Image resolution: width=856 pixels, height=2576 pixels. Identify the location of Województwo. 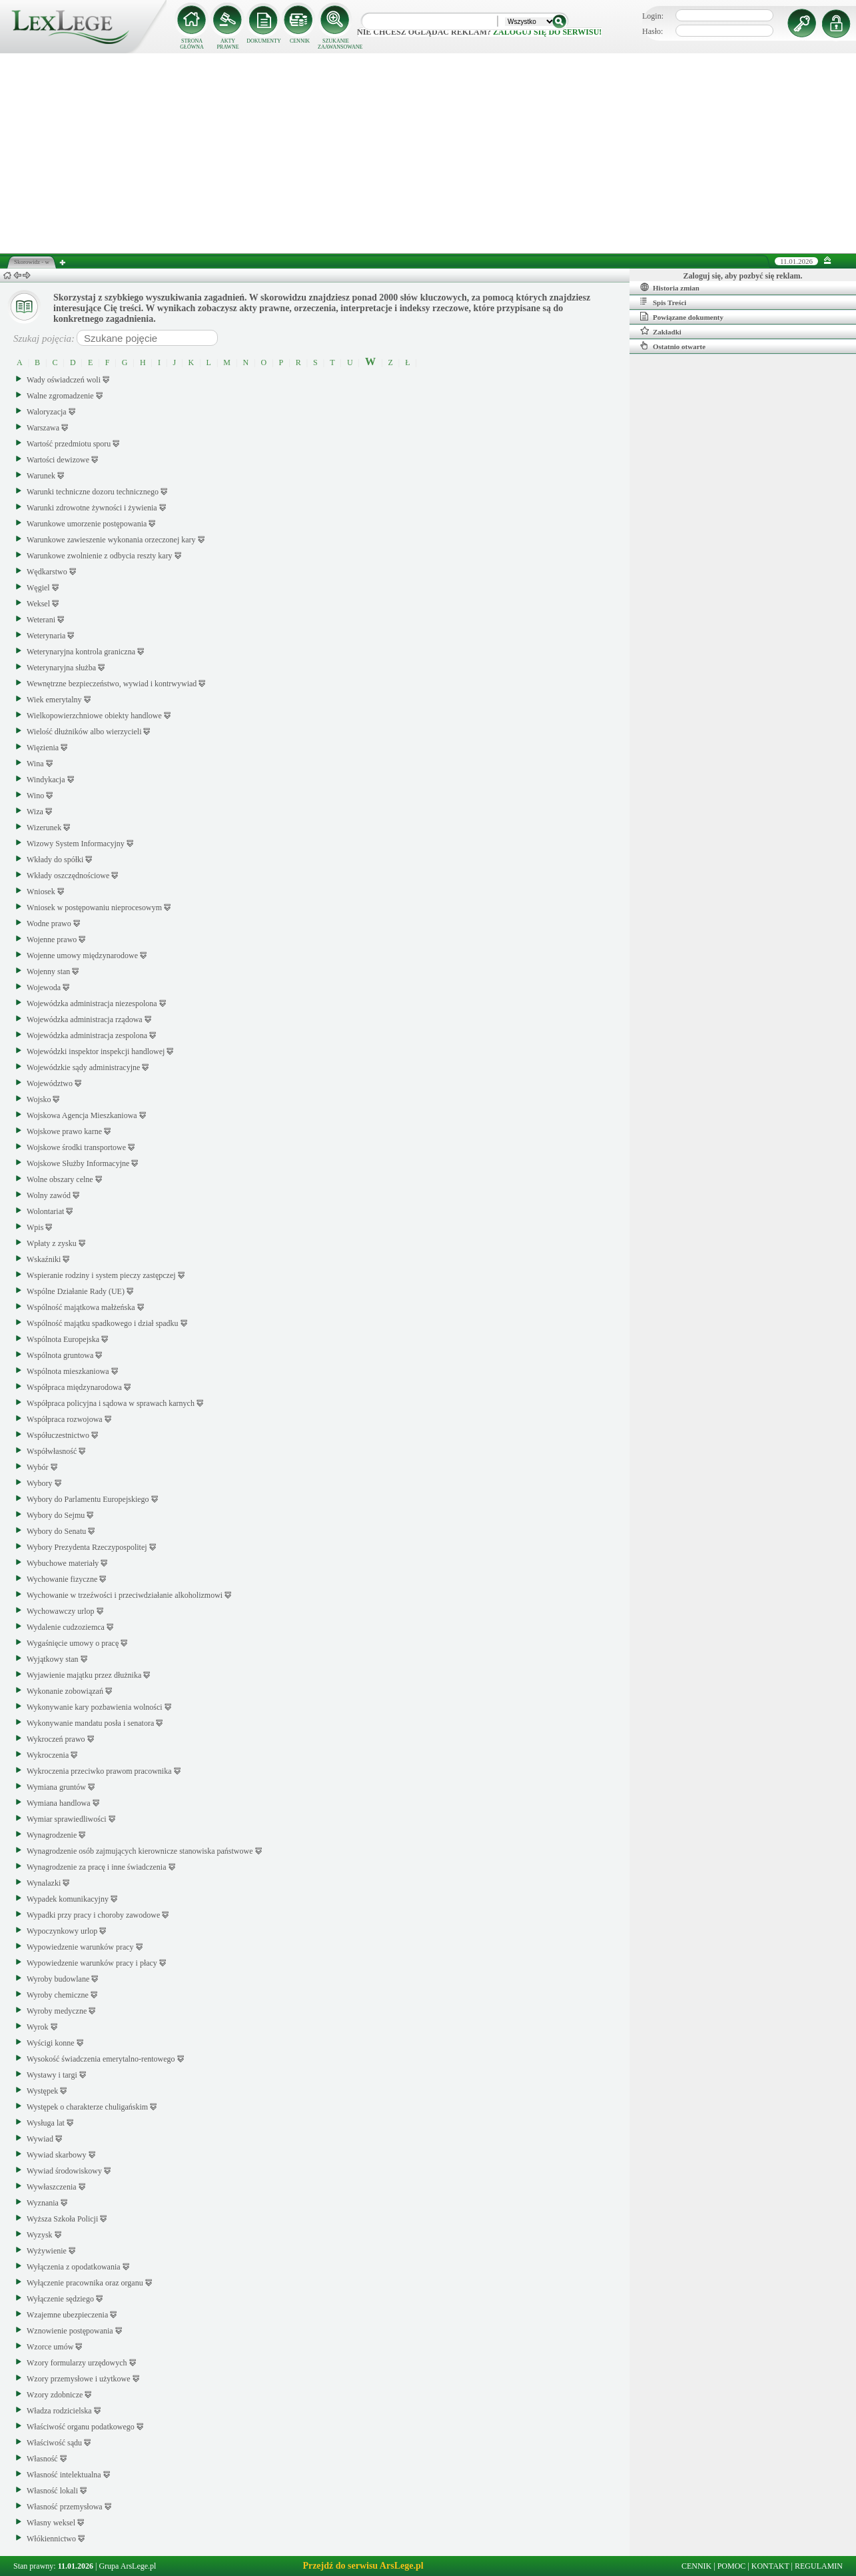
(50, 1083).